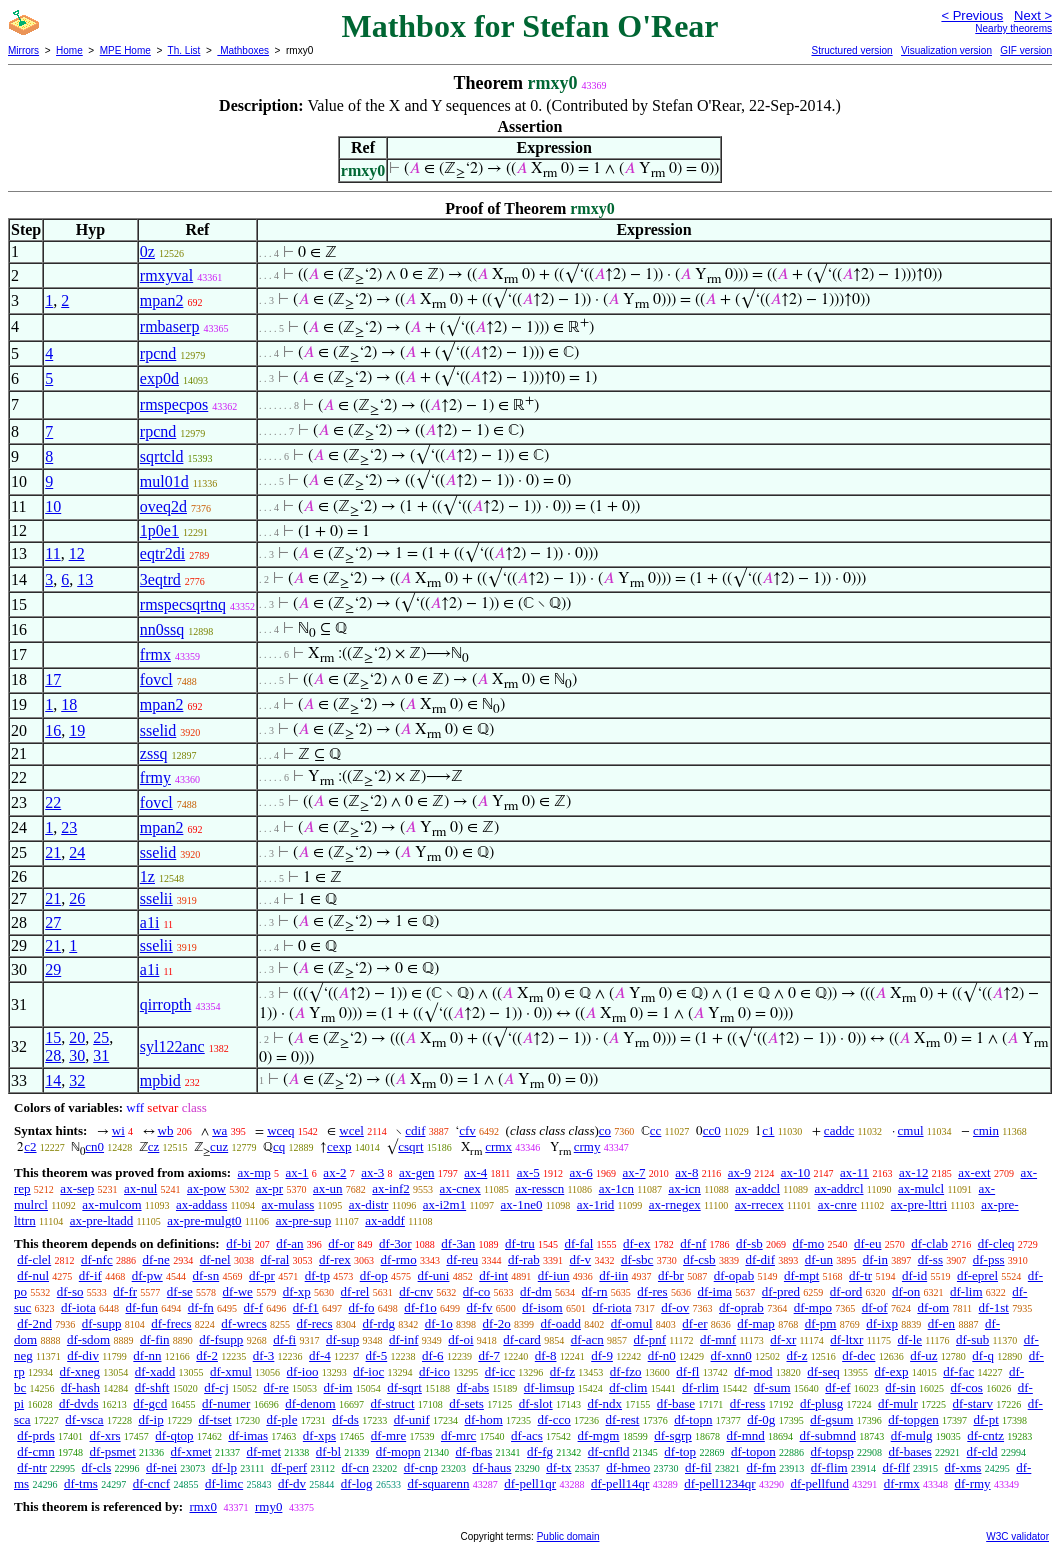 The width and height of the screenshot is (1060, 1553). Describe the element at coordinates (238, 1291) in the screenshot. I see `df-we` at that location.